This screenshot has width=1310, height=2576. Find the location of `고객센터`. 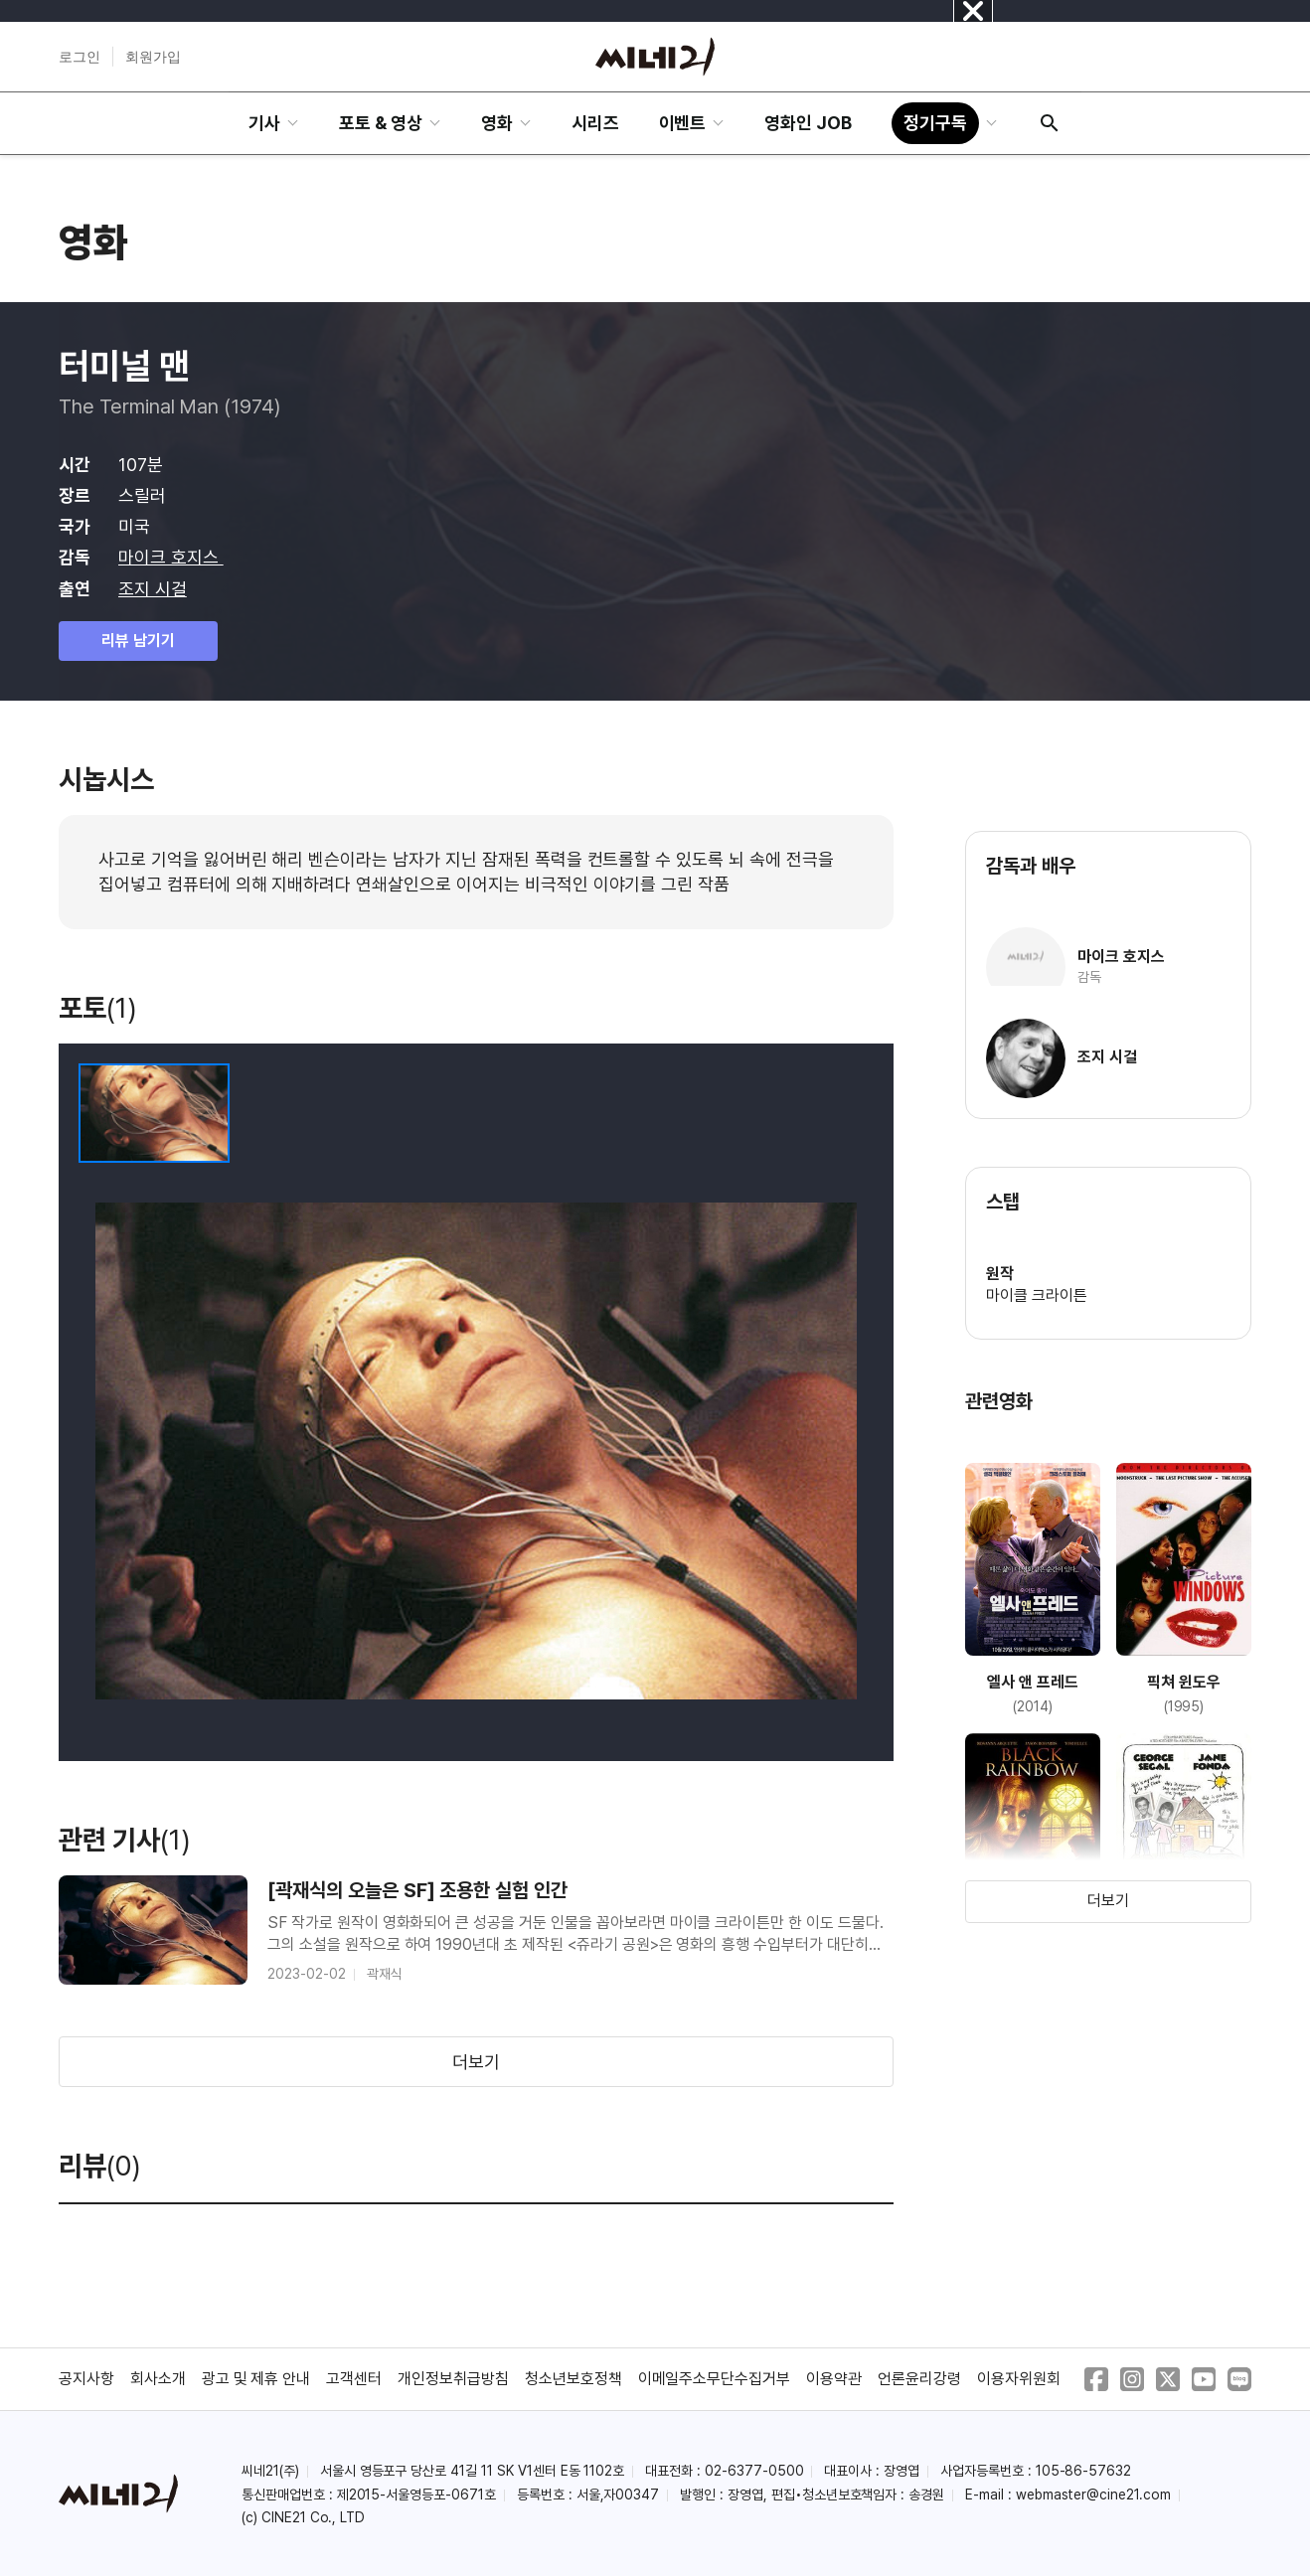

고객센터 is located at coordinates (354, 2378).